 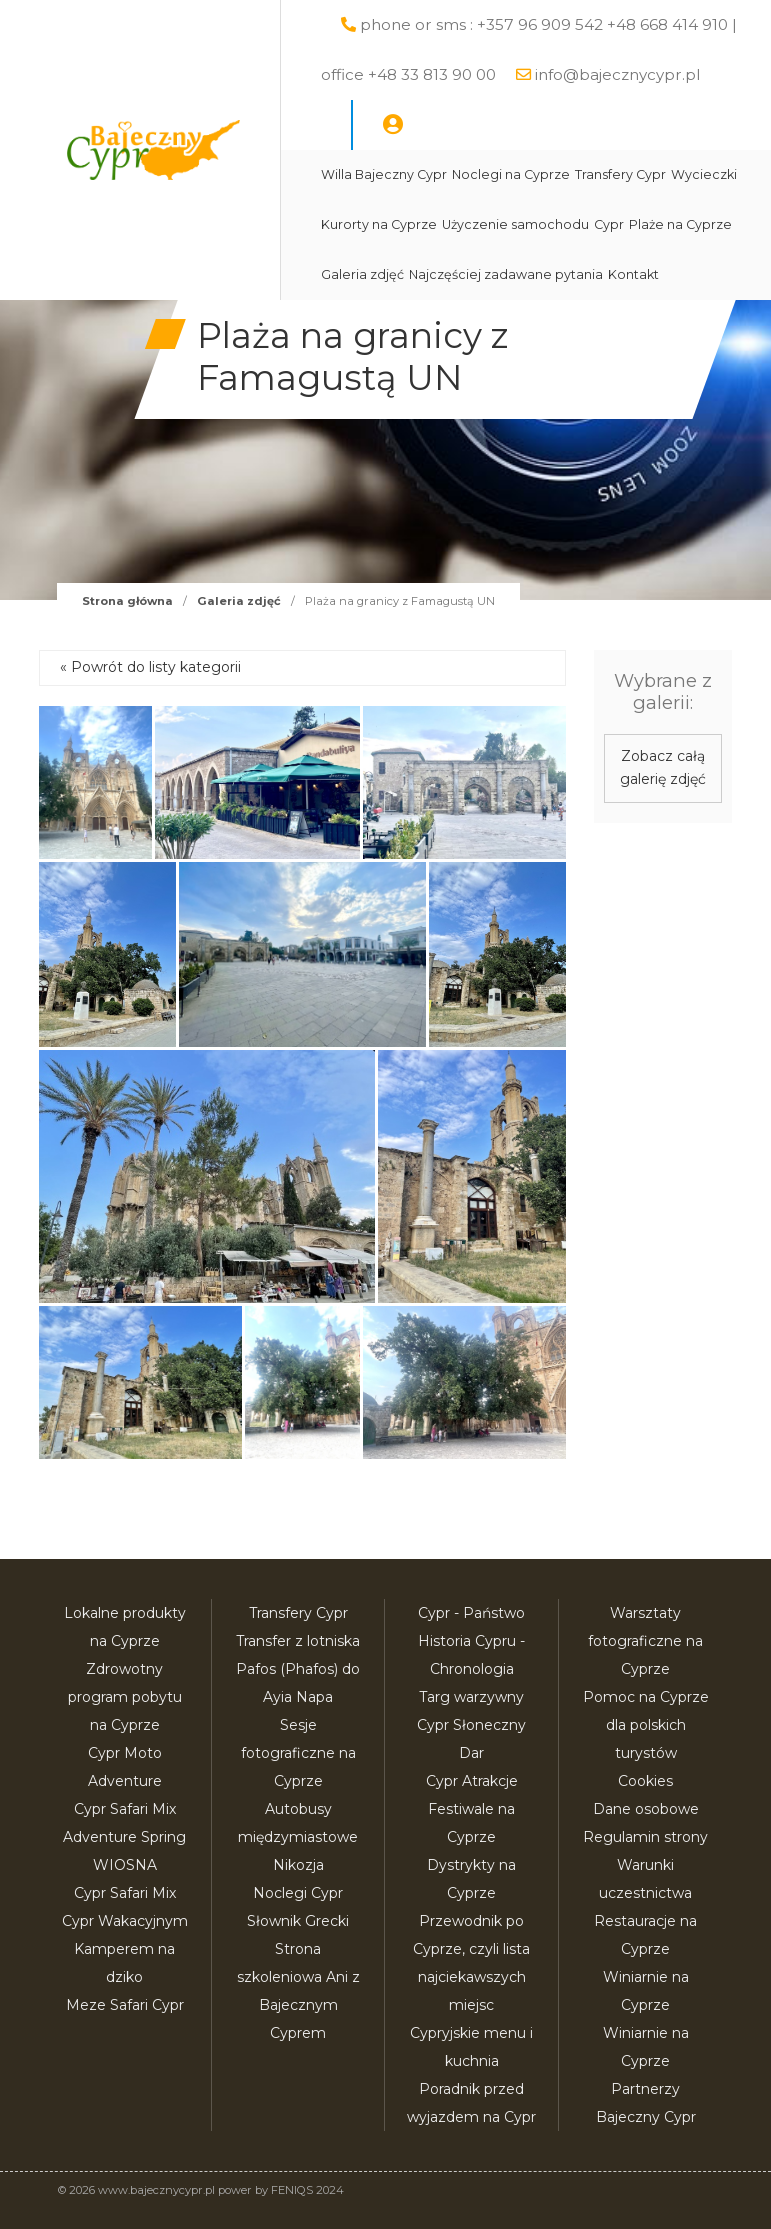 I want to click on Nikozja, so click(x=298, y=1865).